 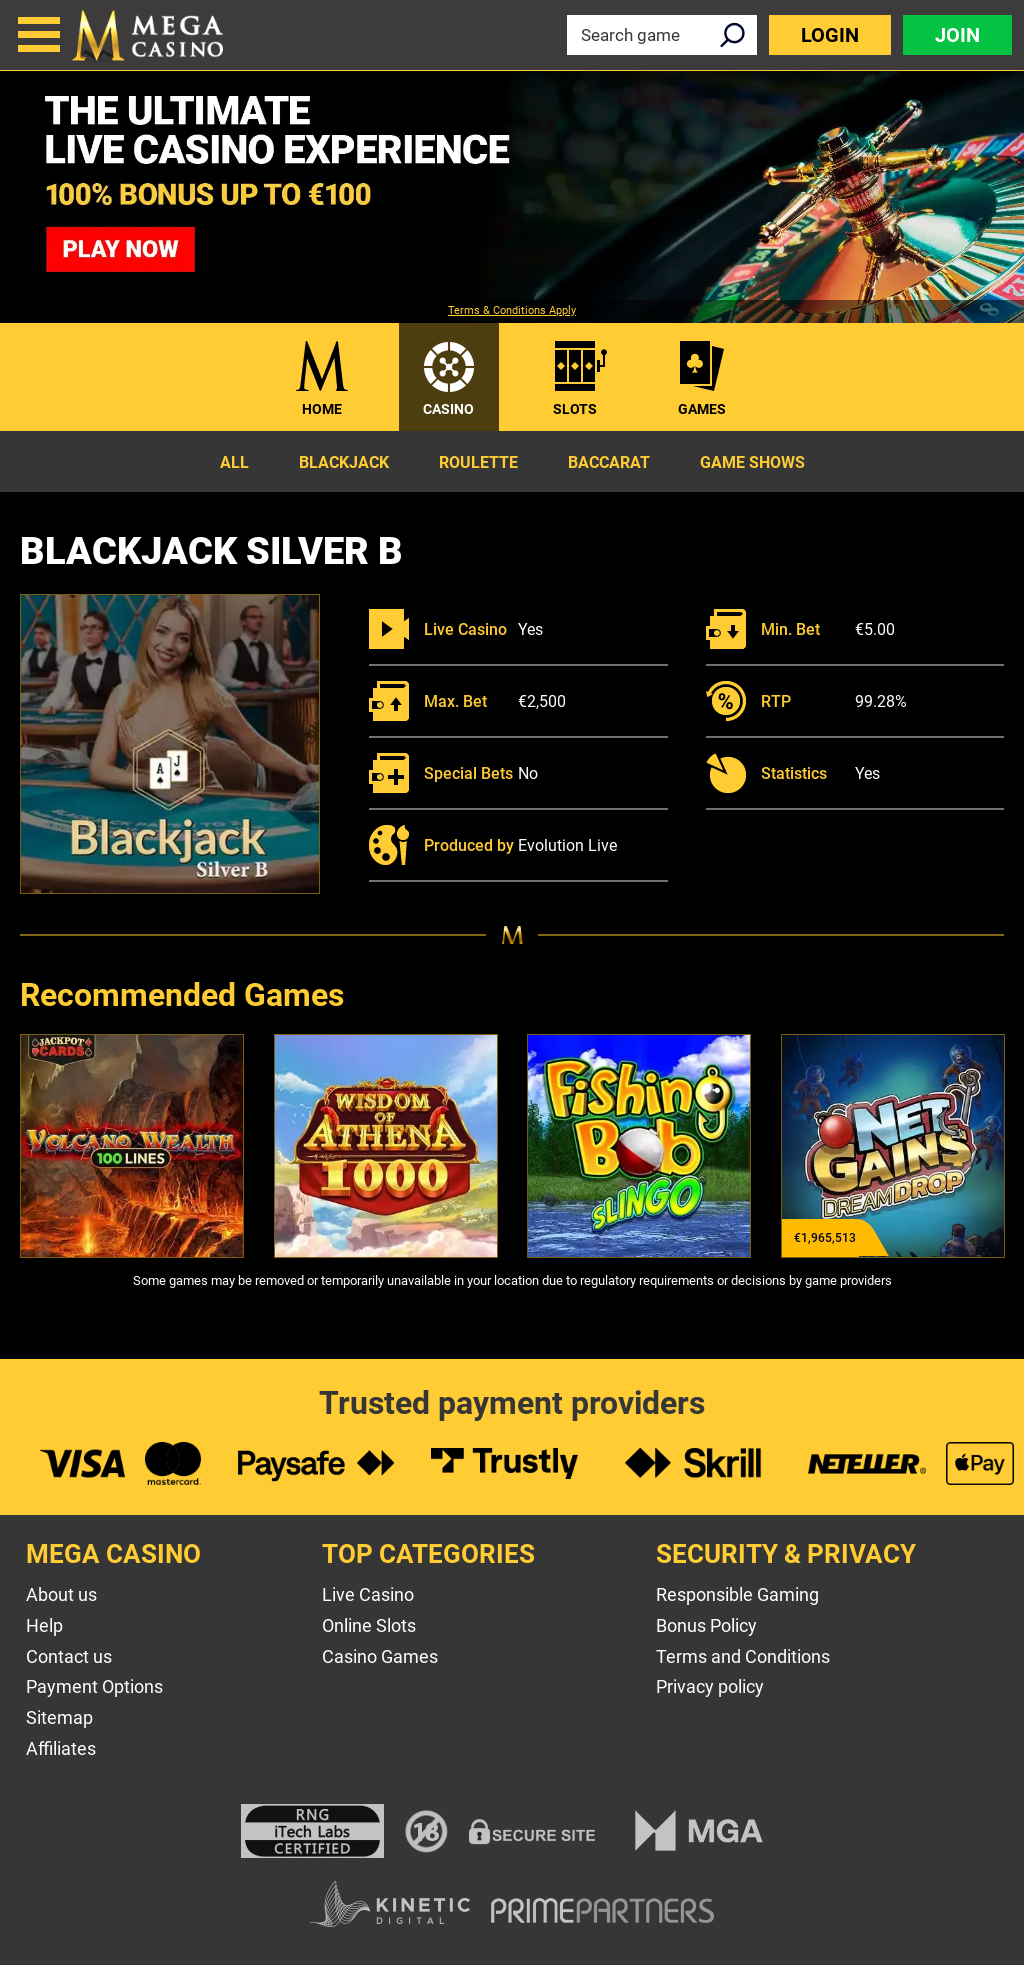 I want to click on Payment Options, so click(x=94, y=1686).